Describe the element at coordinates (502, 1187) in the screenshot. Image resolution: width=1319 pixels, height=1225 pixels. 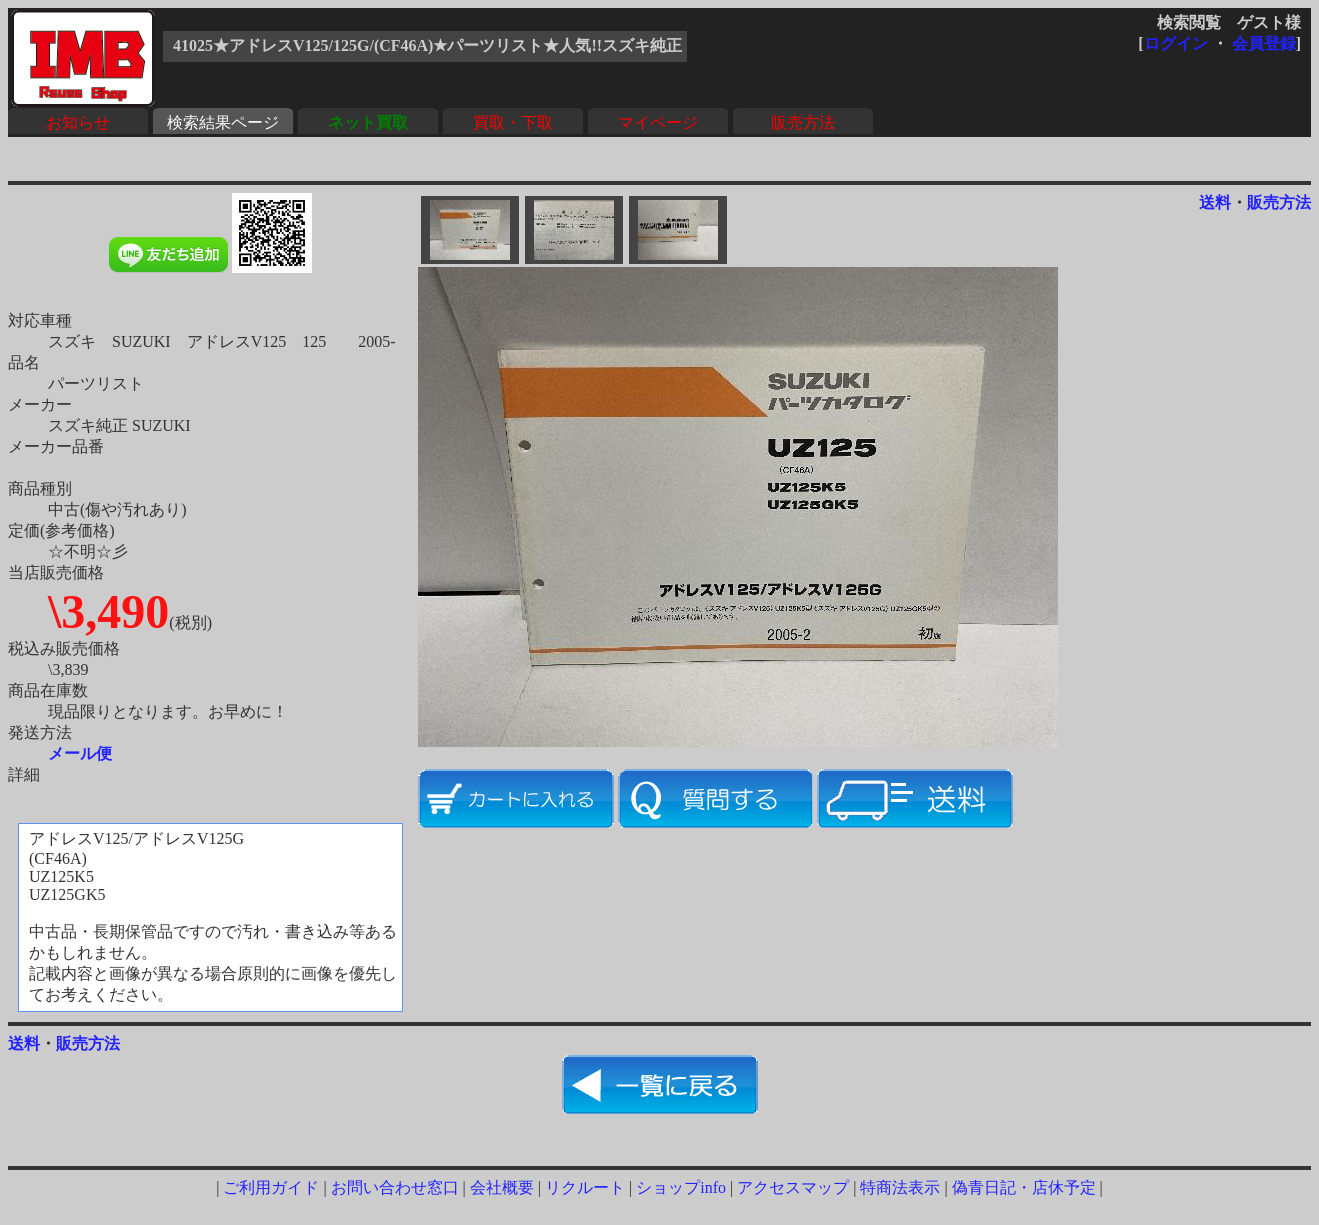
I see `会社概要` at that location.